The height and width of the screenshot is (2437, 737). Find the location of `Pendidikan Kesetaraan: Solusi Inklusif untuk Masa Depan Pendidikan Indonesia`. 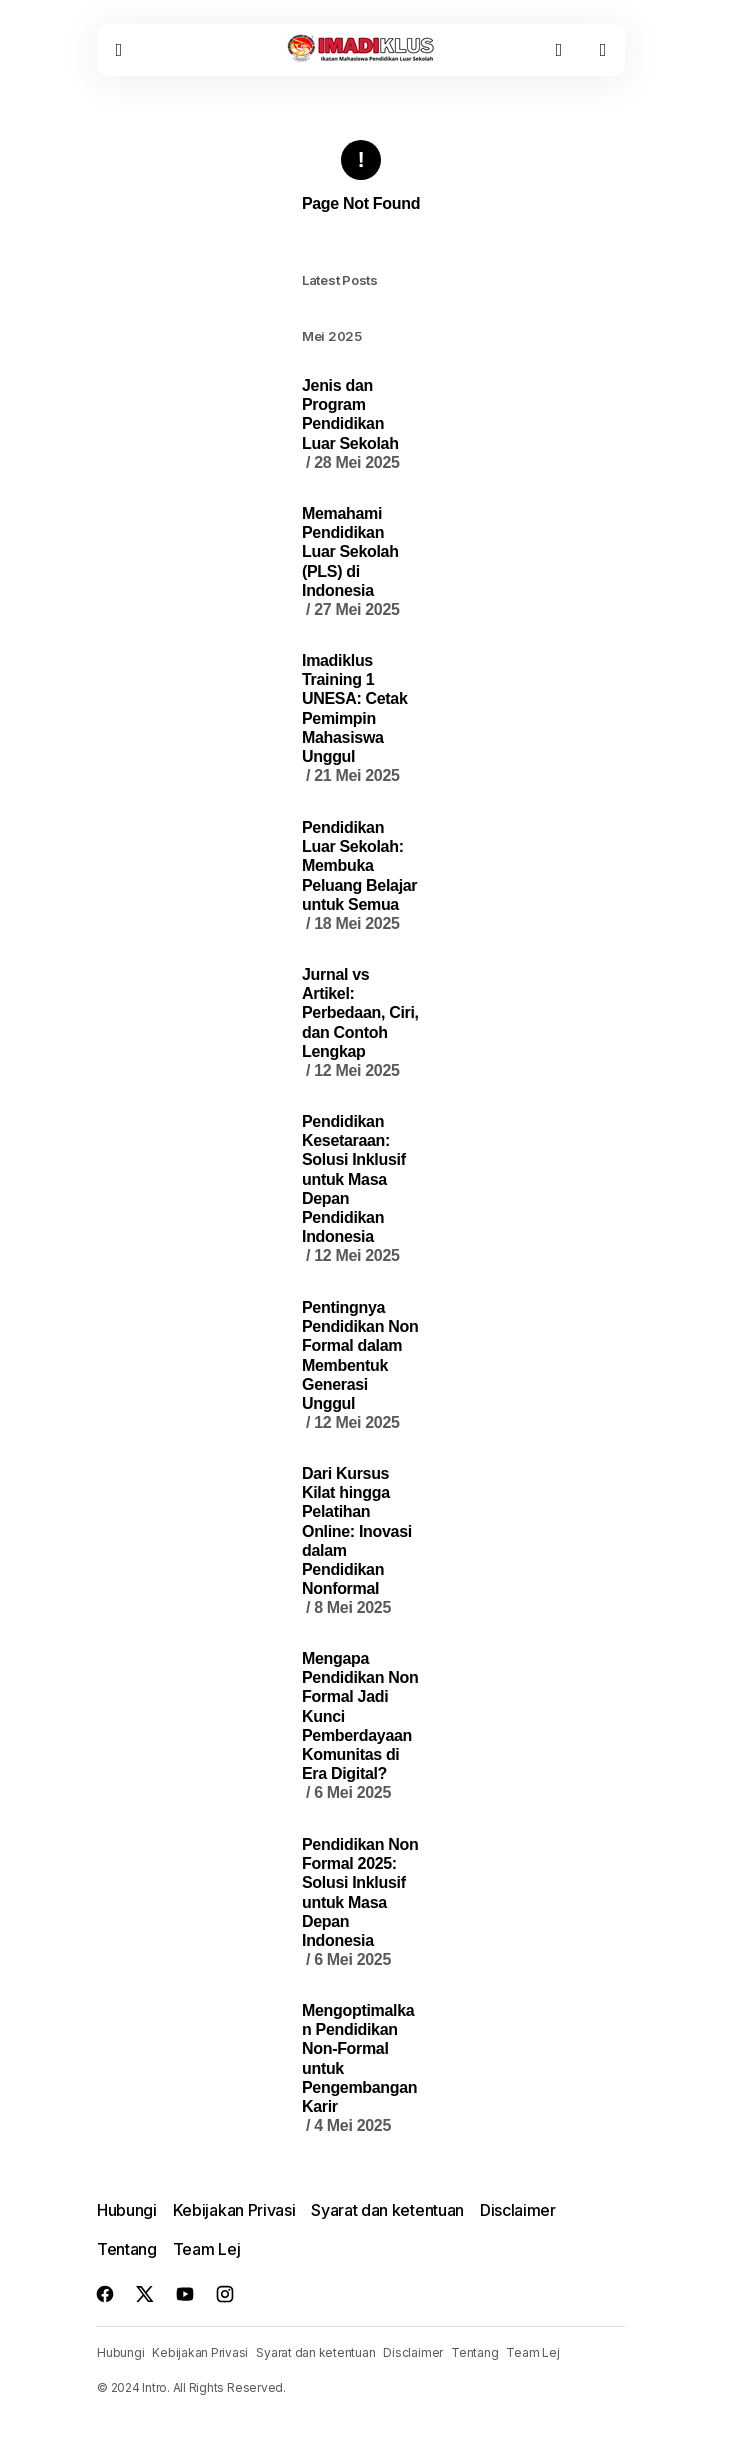

Pendidikan Kesetaraan: Solusi Inklusif untuk Masa Depan Pendidikan Indonesia is located at coordinates (354, 1189).